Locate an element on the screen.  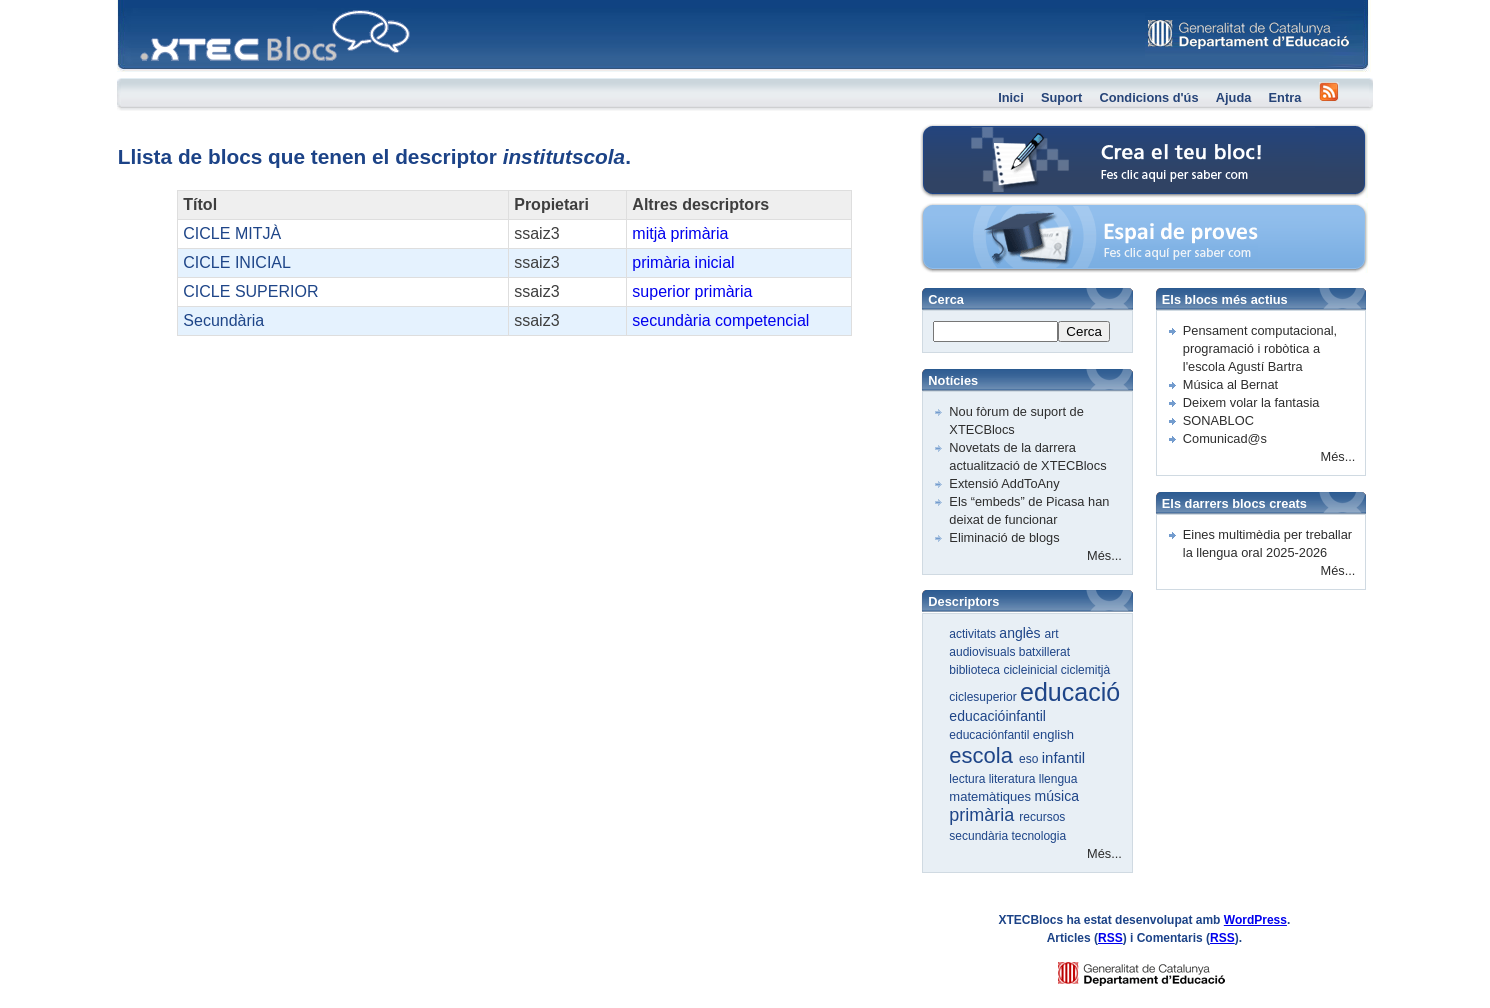
Condicions d'ús is located at coordinates (1148, 97).